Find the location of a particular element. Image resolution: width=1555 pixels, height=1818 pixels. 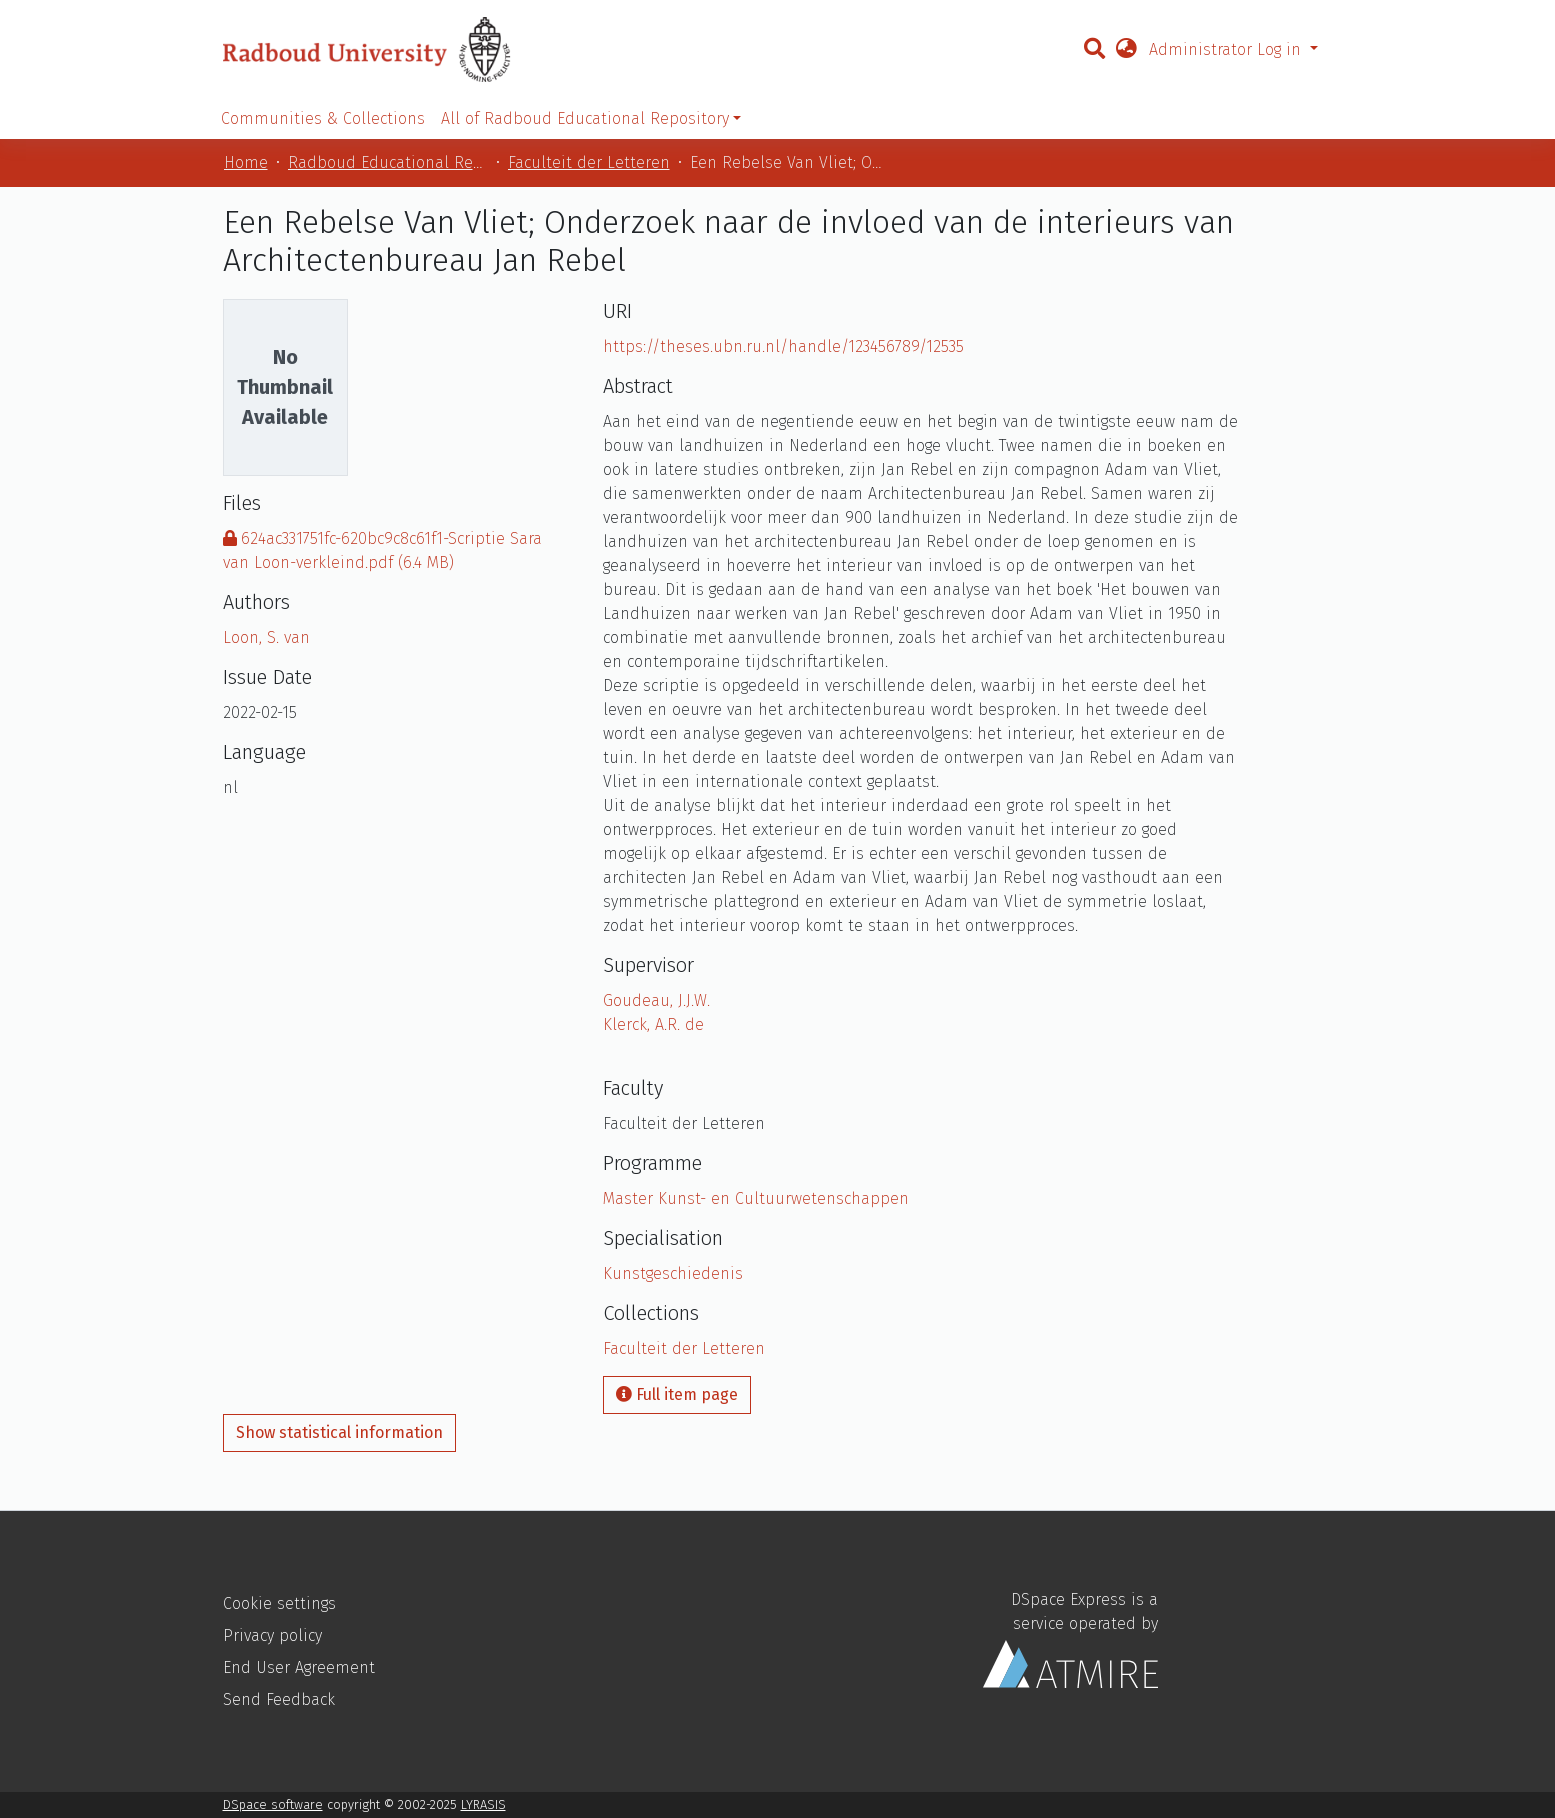

https://theses.ubn.ru.nl/handle/123456789/12535 is located at coordinates (783, 346).